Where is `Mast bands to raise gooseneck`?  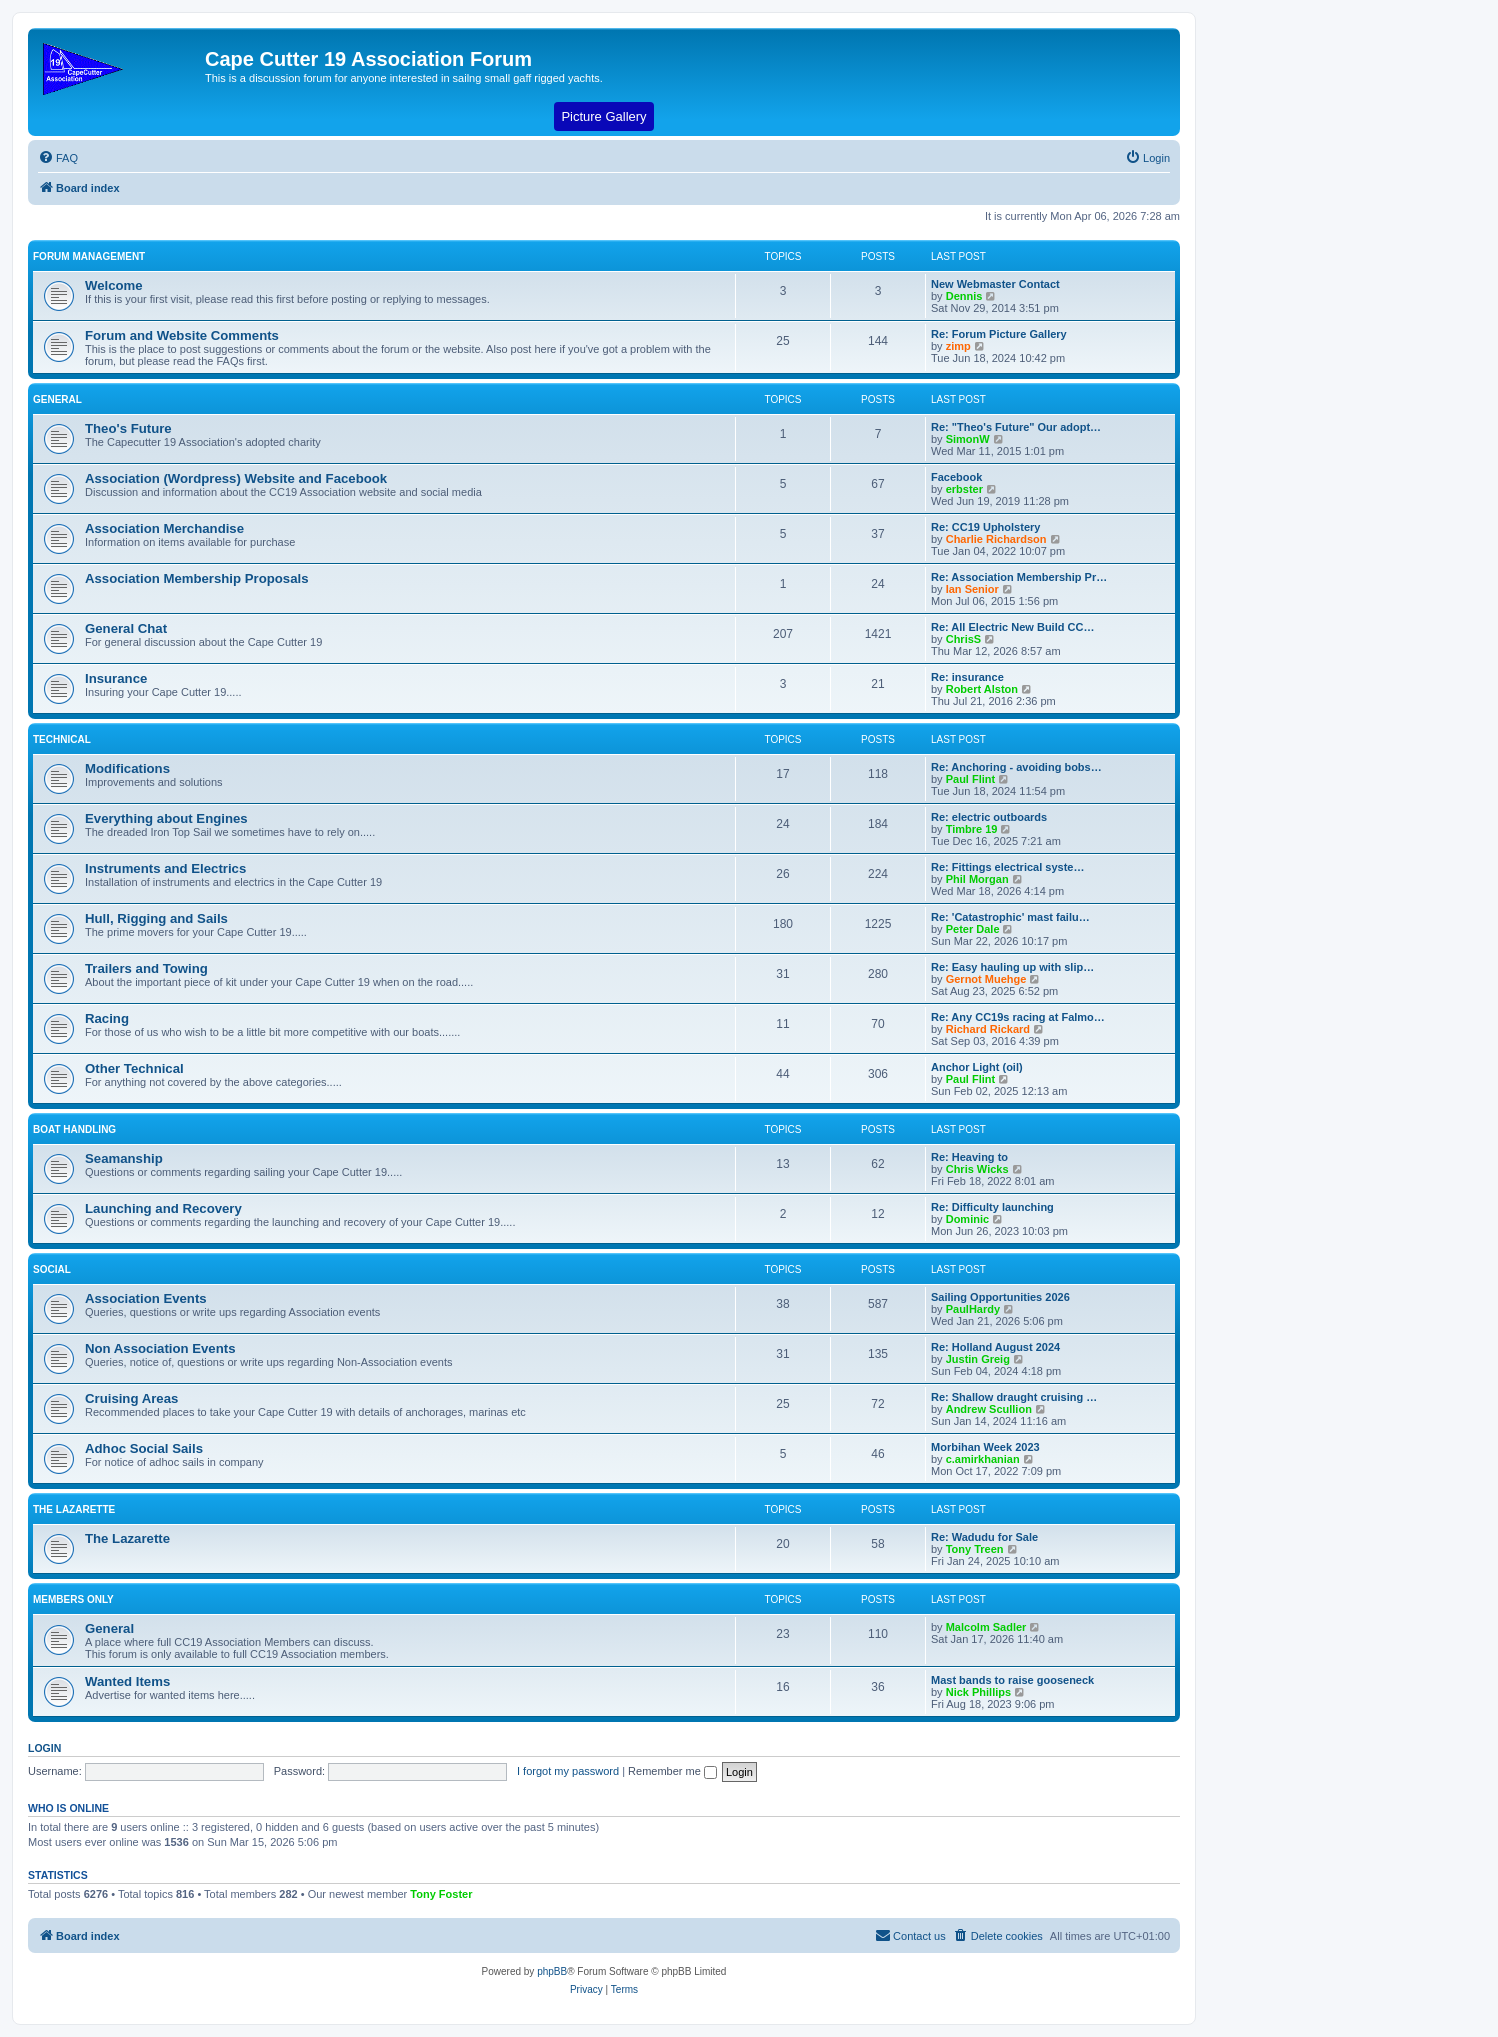 Mast bands to raise gooseneck is located at coordinates (1012, 1680).